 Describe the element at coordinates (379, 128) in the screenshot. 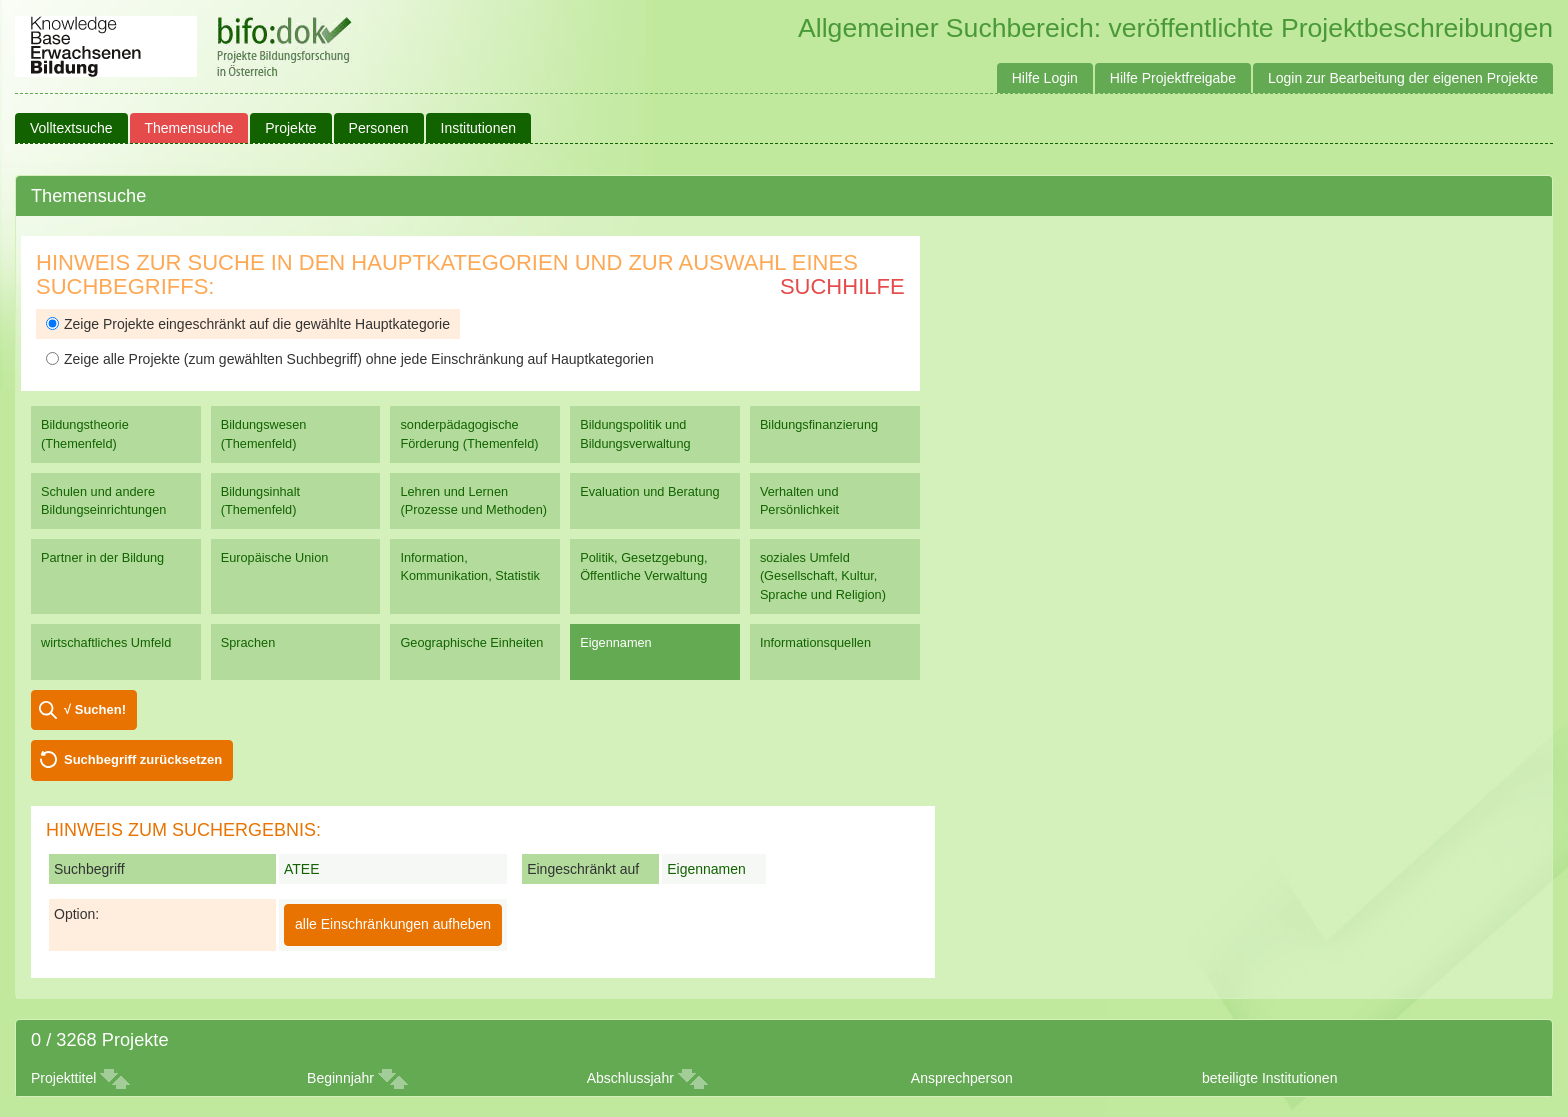

I see `Personen` at that location.